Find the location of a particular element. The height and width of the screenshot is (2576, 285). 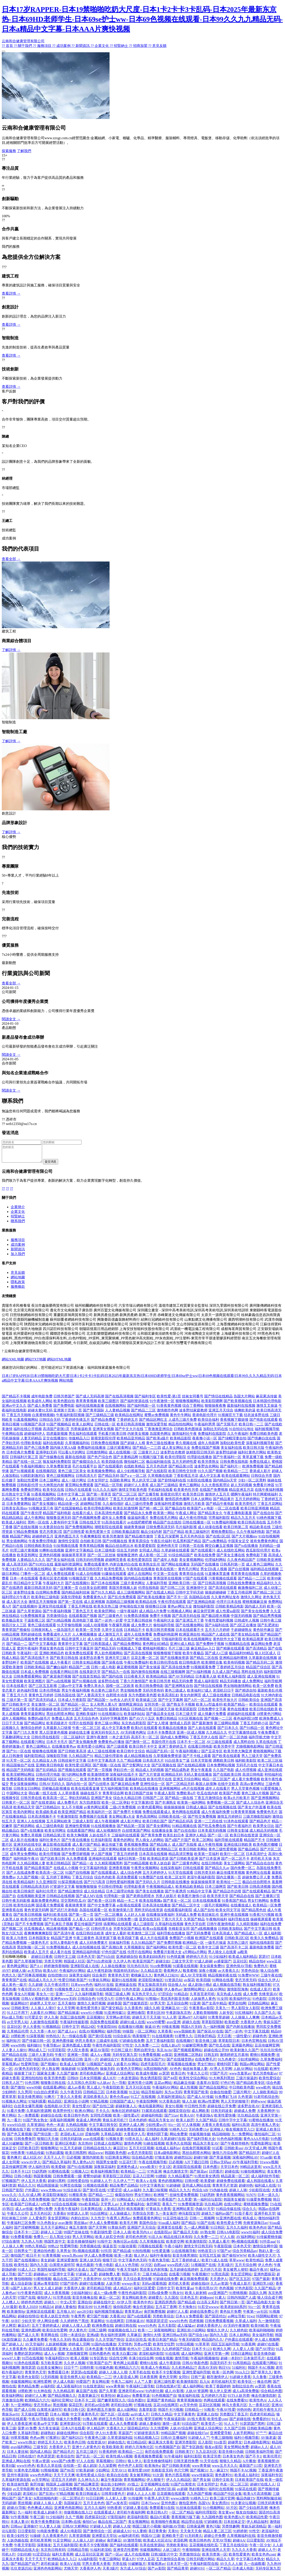

91短视频在线看 is located at coordinates (65, 1549).